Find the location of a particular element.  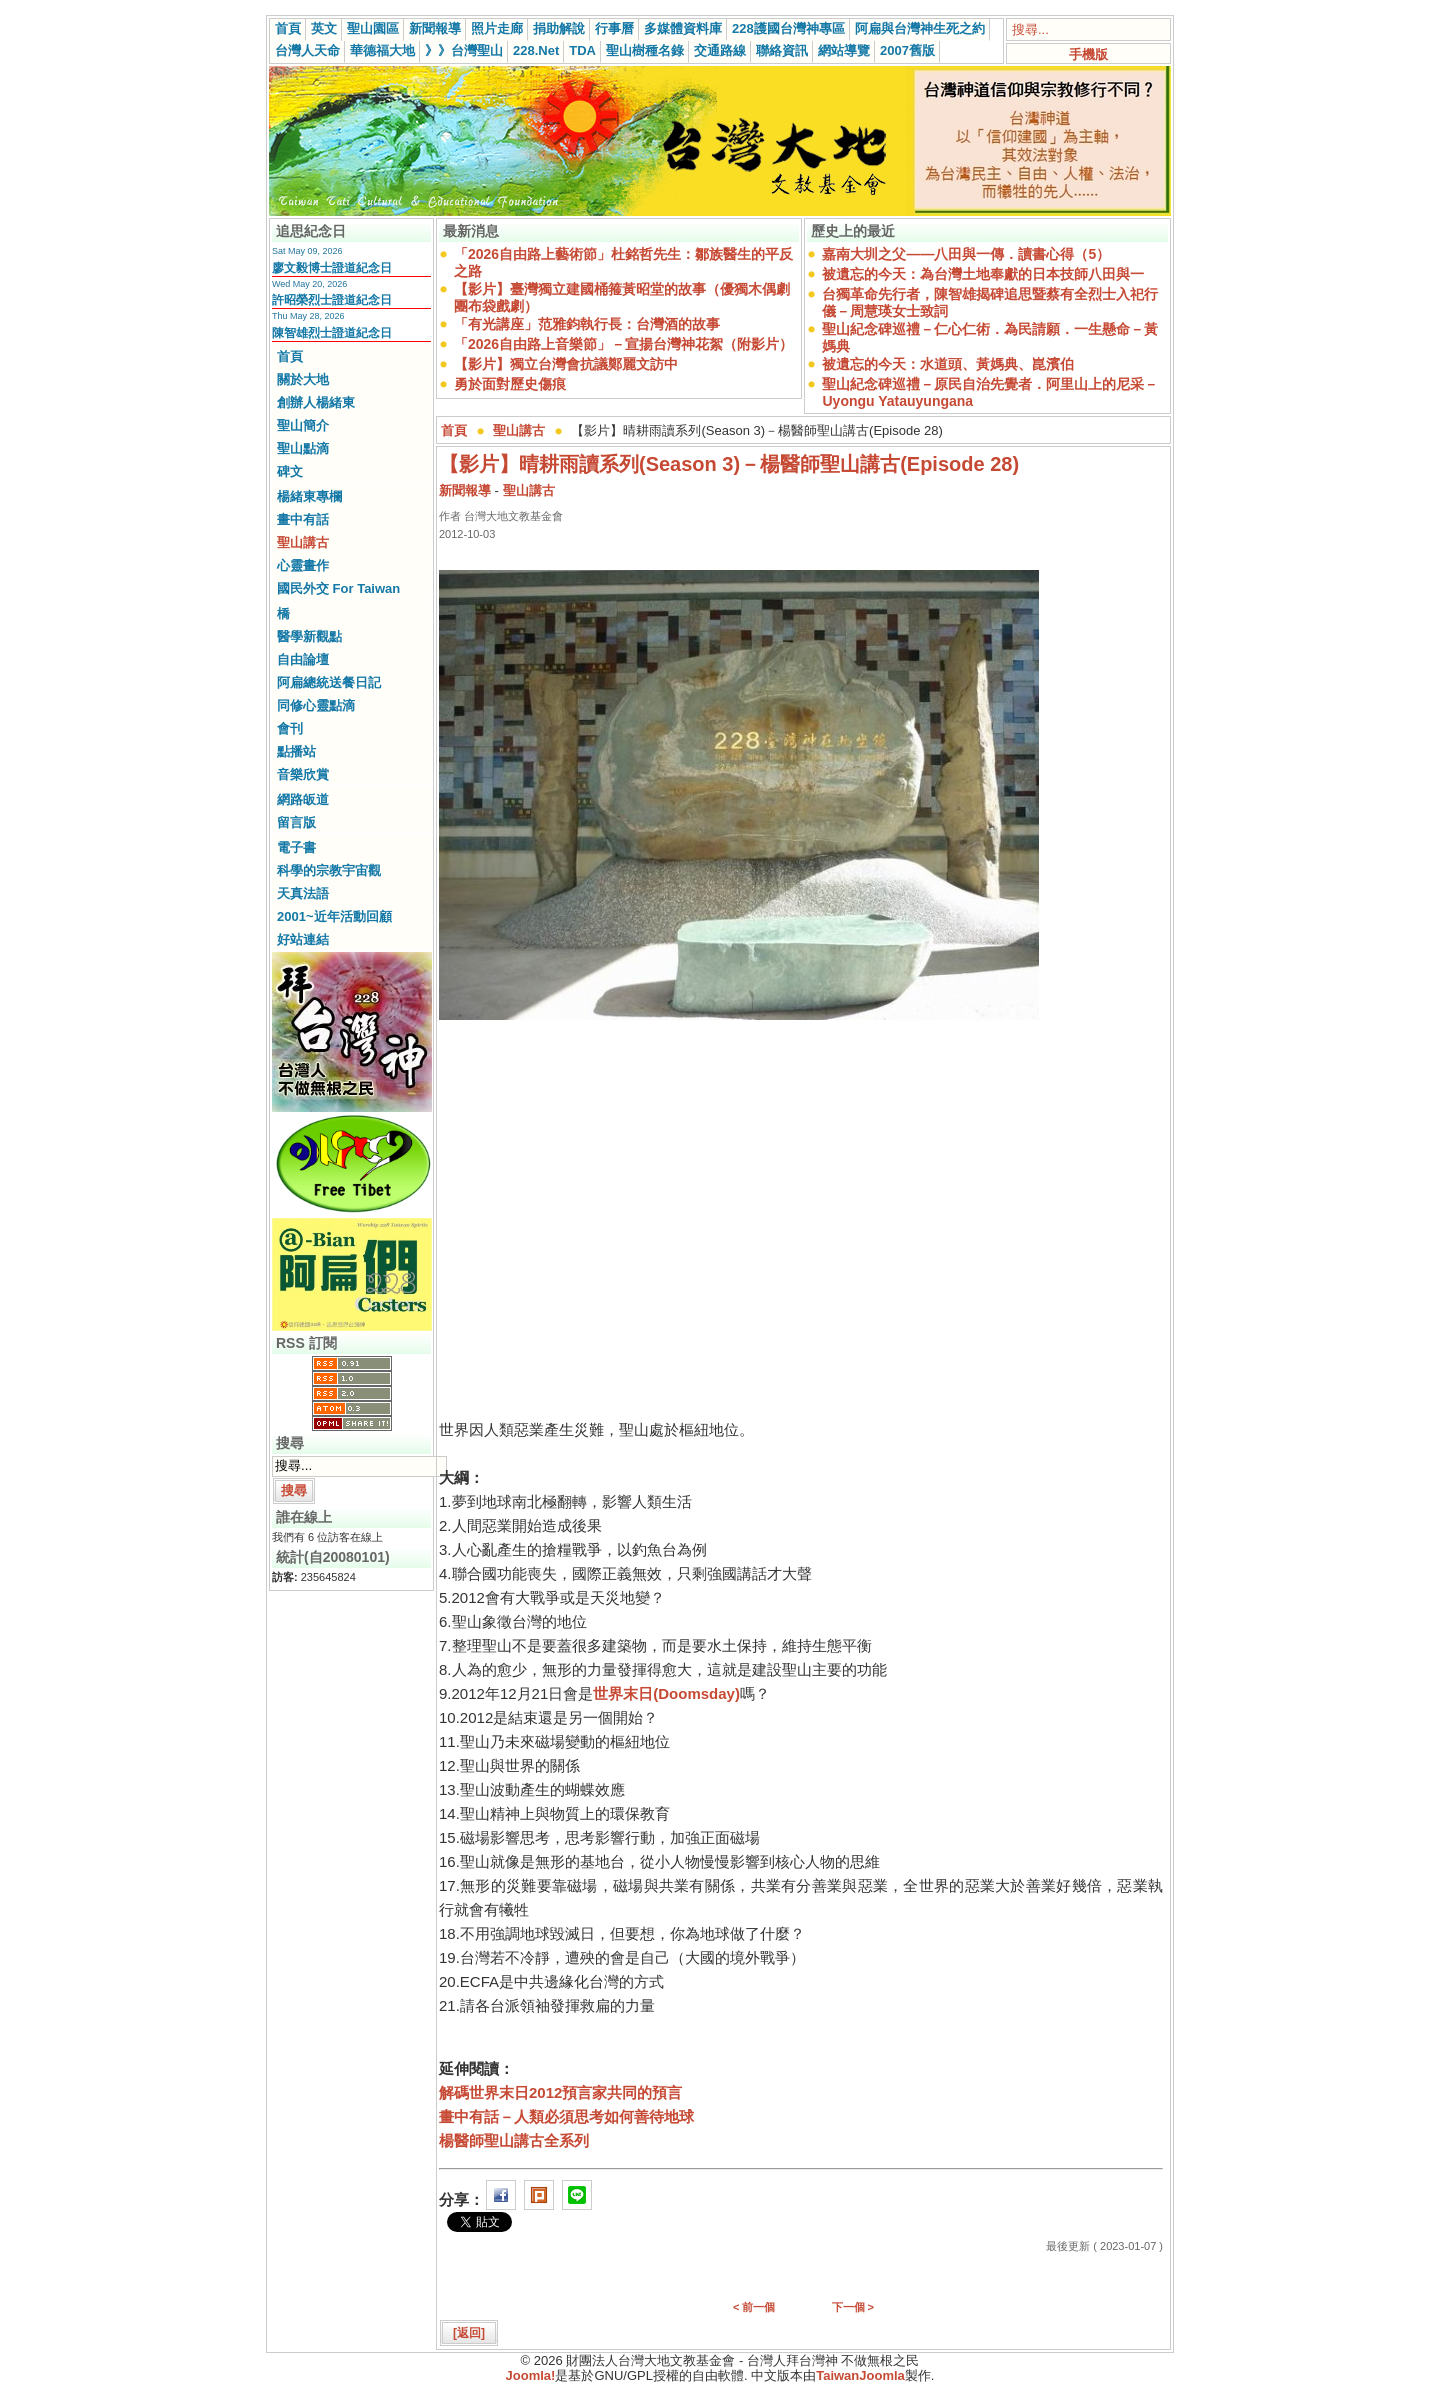

行事曆 is located at coordinates (614, 28).